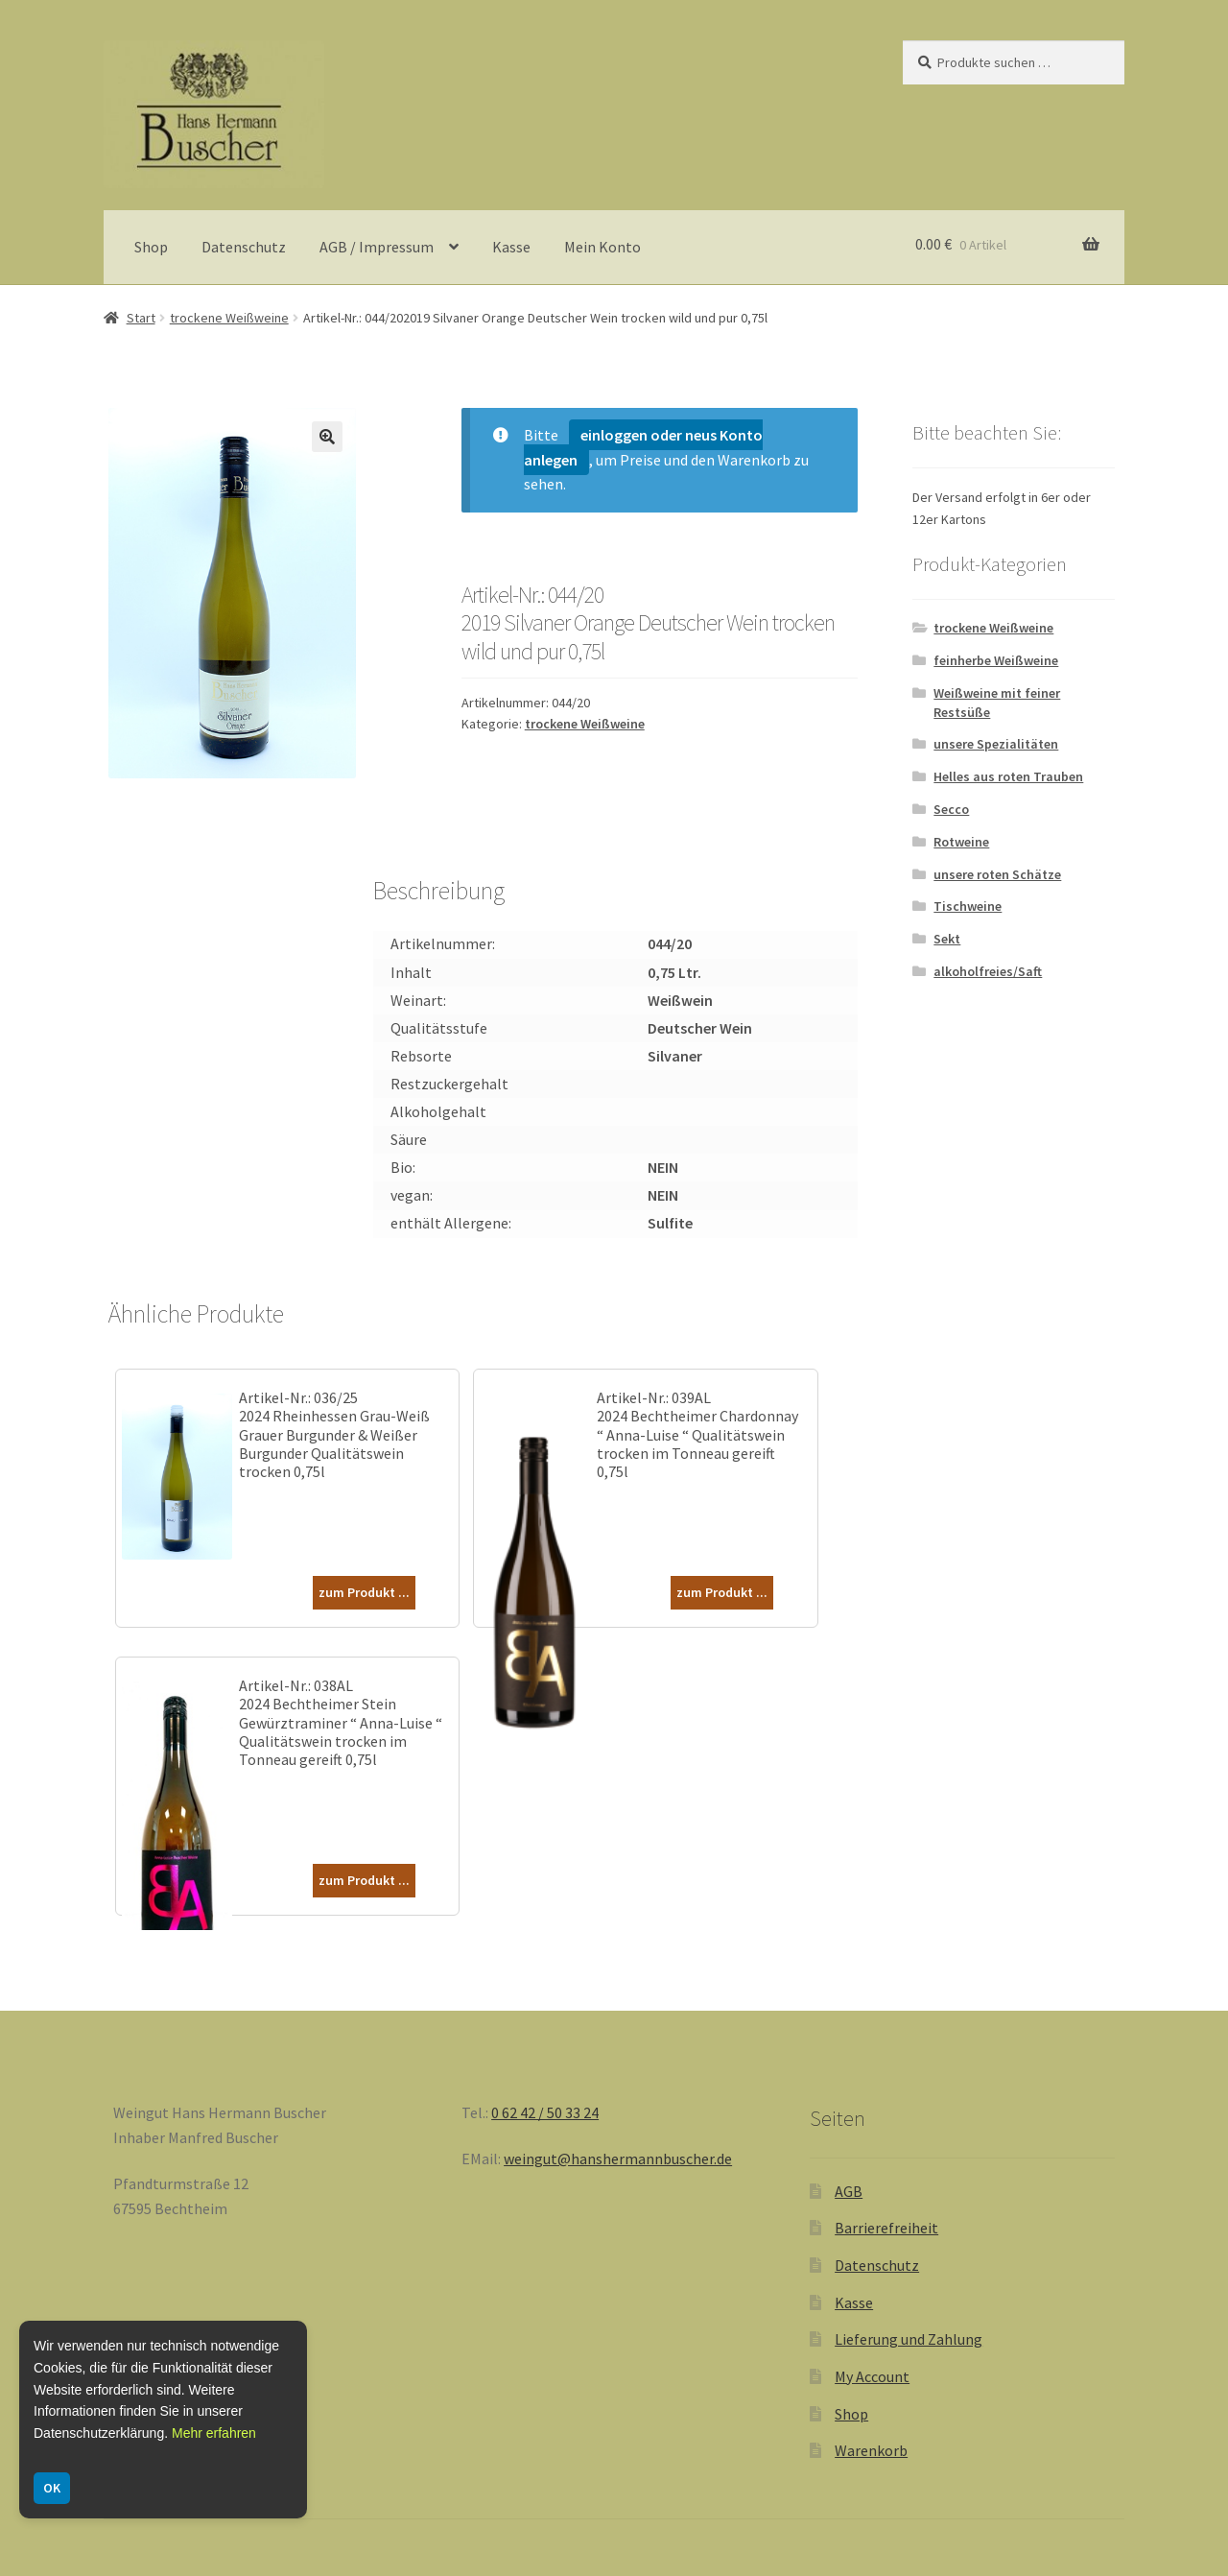  What do you see at coordinates (51, 2487) in the screenshot?
I see `OK` at bounding box center [51, 2487].